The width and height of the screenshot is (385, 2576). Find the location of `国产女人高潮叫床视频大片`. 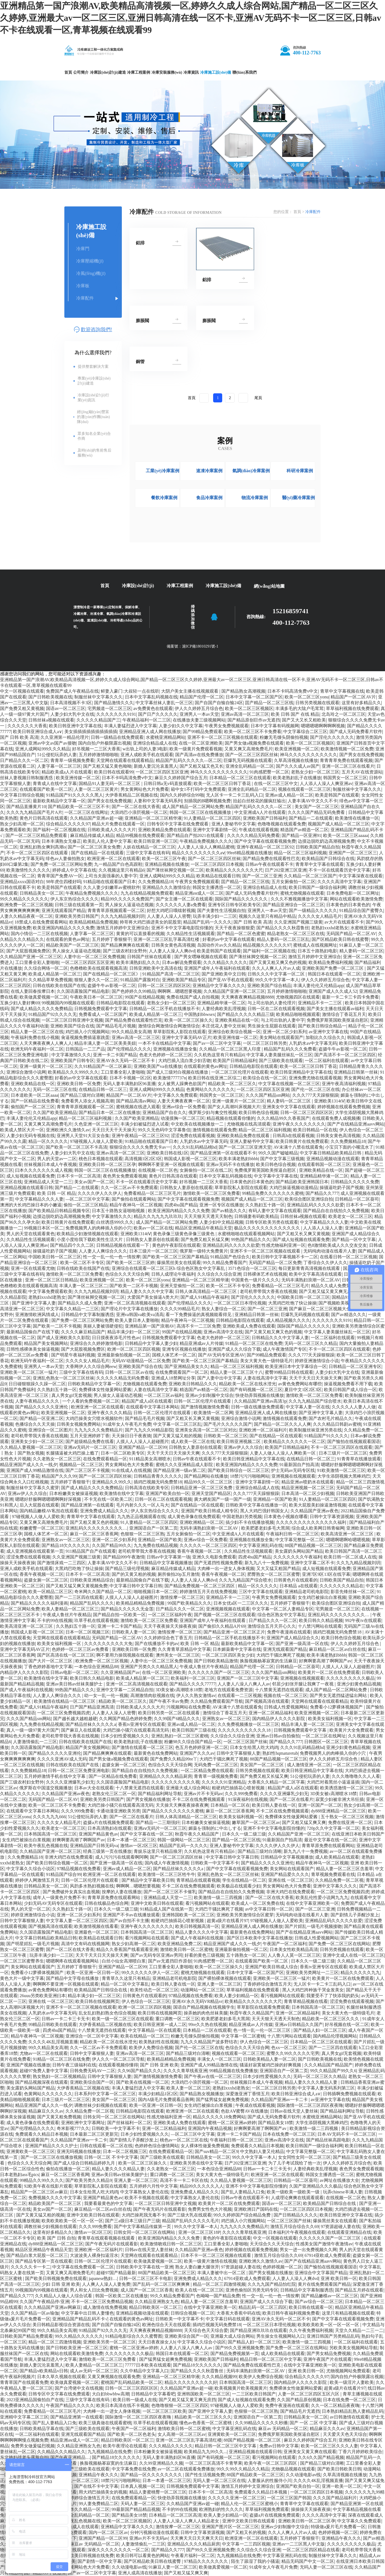

国产女人高潮叫床视频大片 is located at coordinates (234, 1106).